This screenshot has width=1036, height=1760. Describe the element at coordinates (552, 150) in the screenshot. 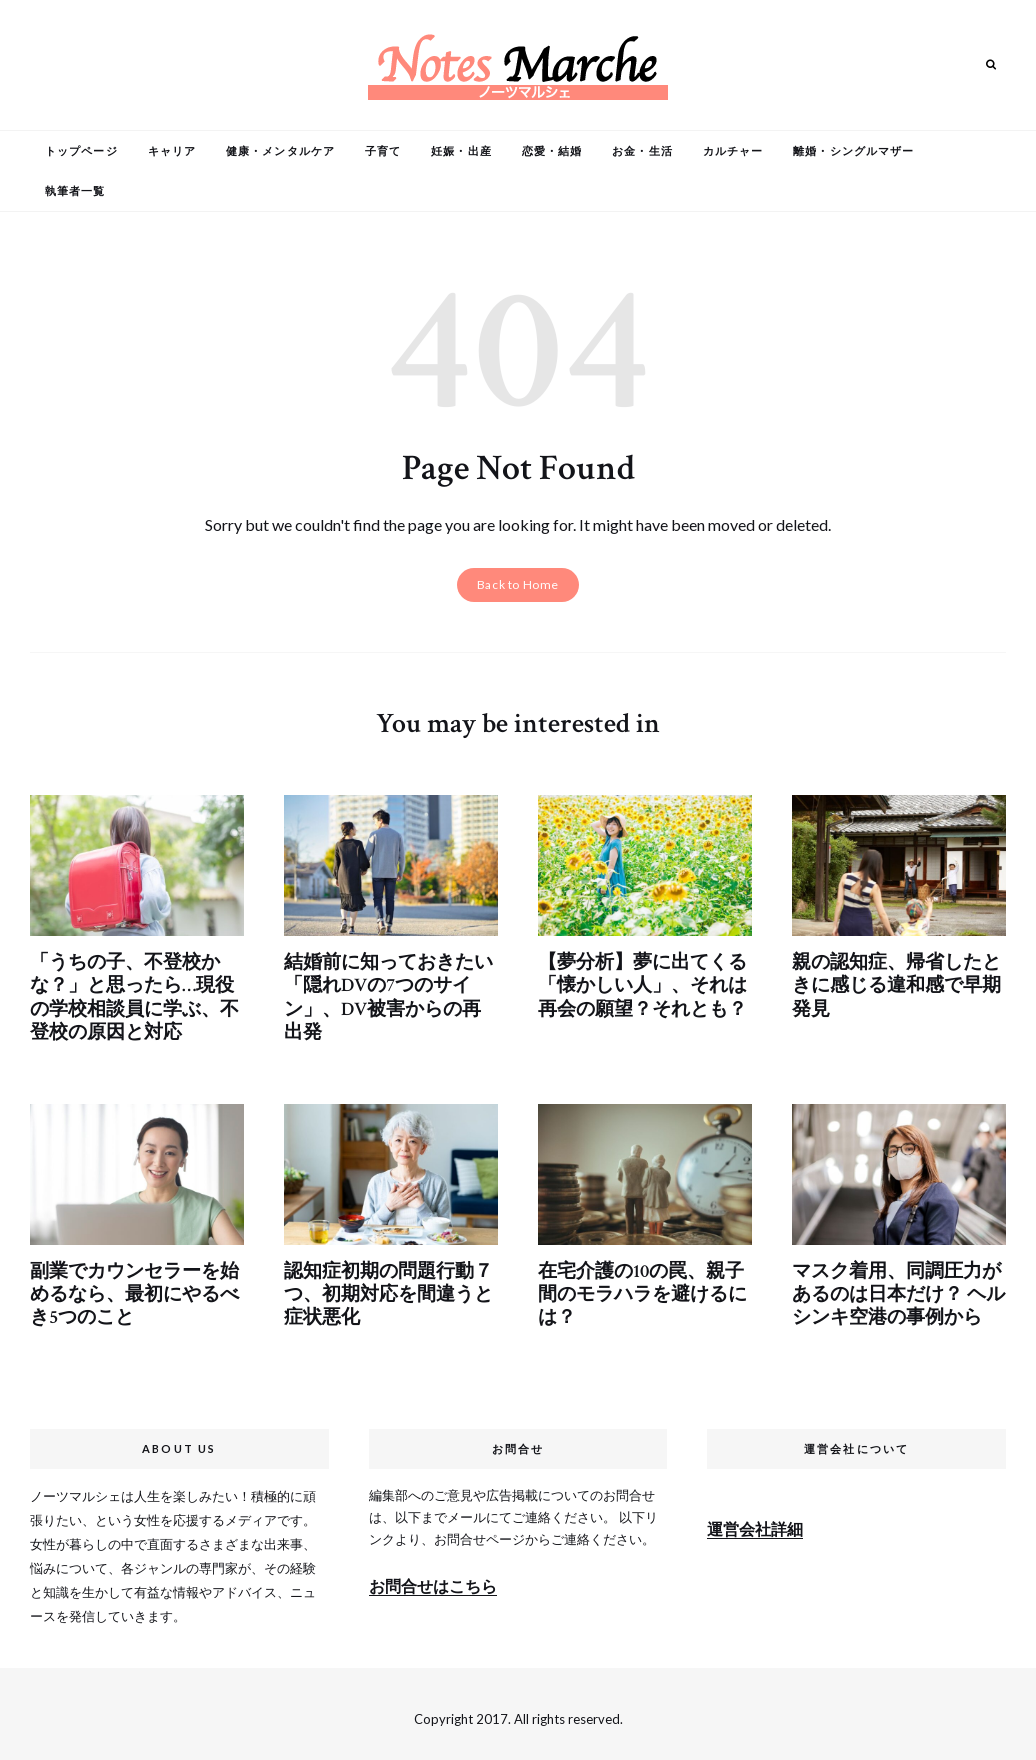

I see `恋愛・結婚` at that location.